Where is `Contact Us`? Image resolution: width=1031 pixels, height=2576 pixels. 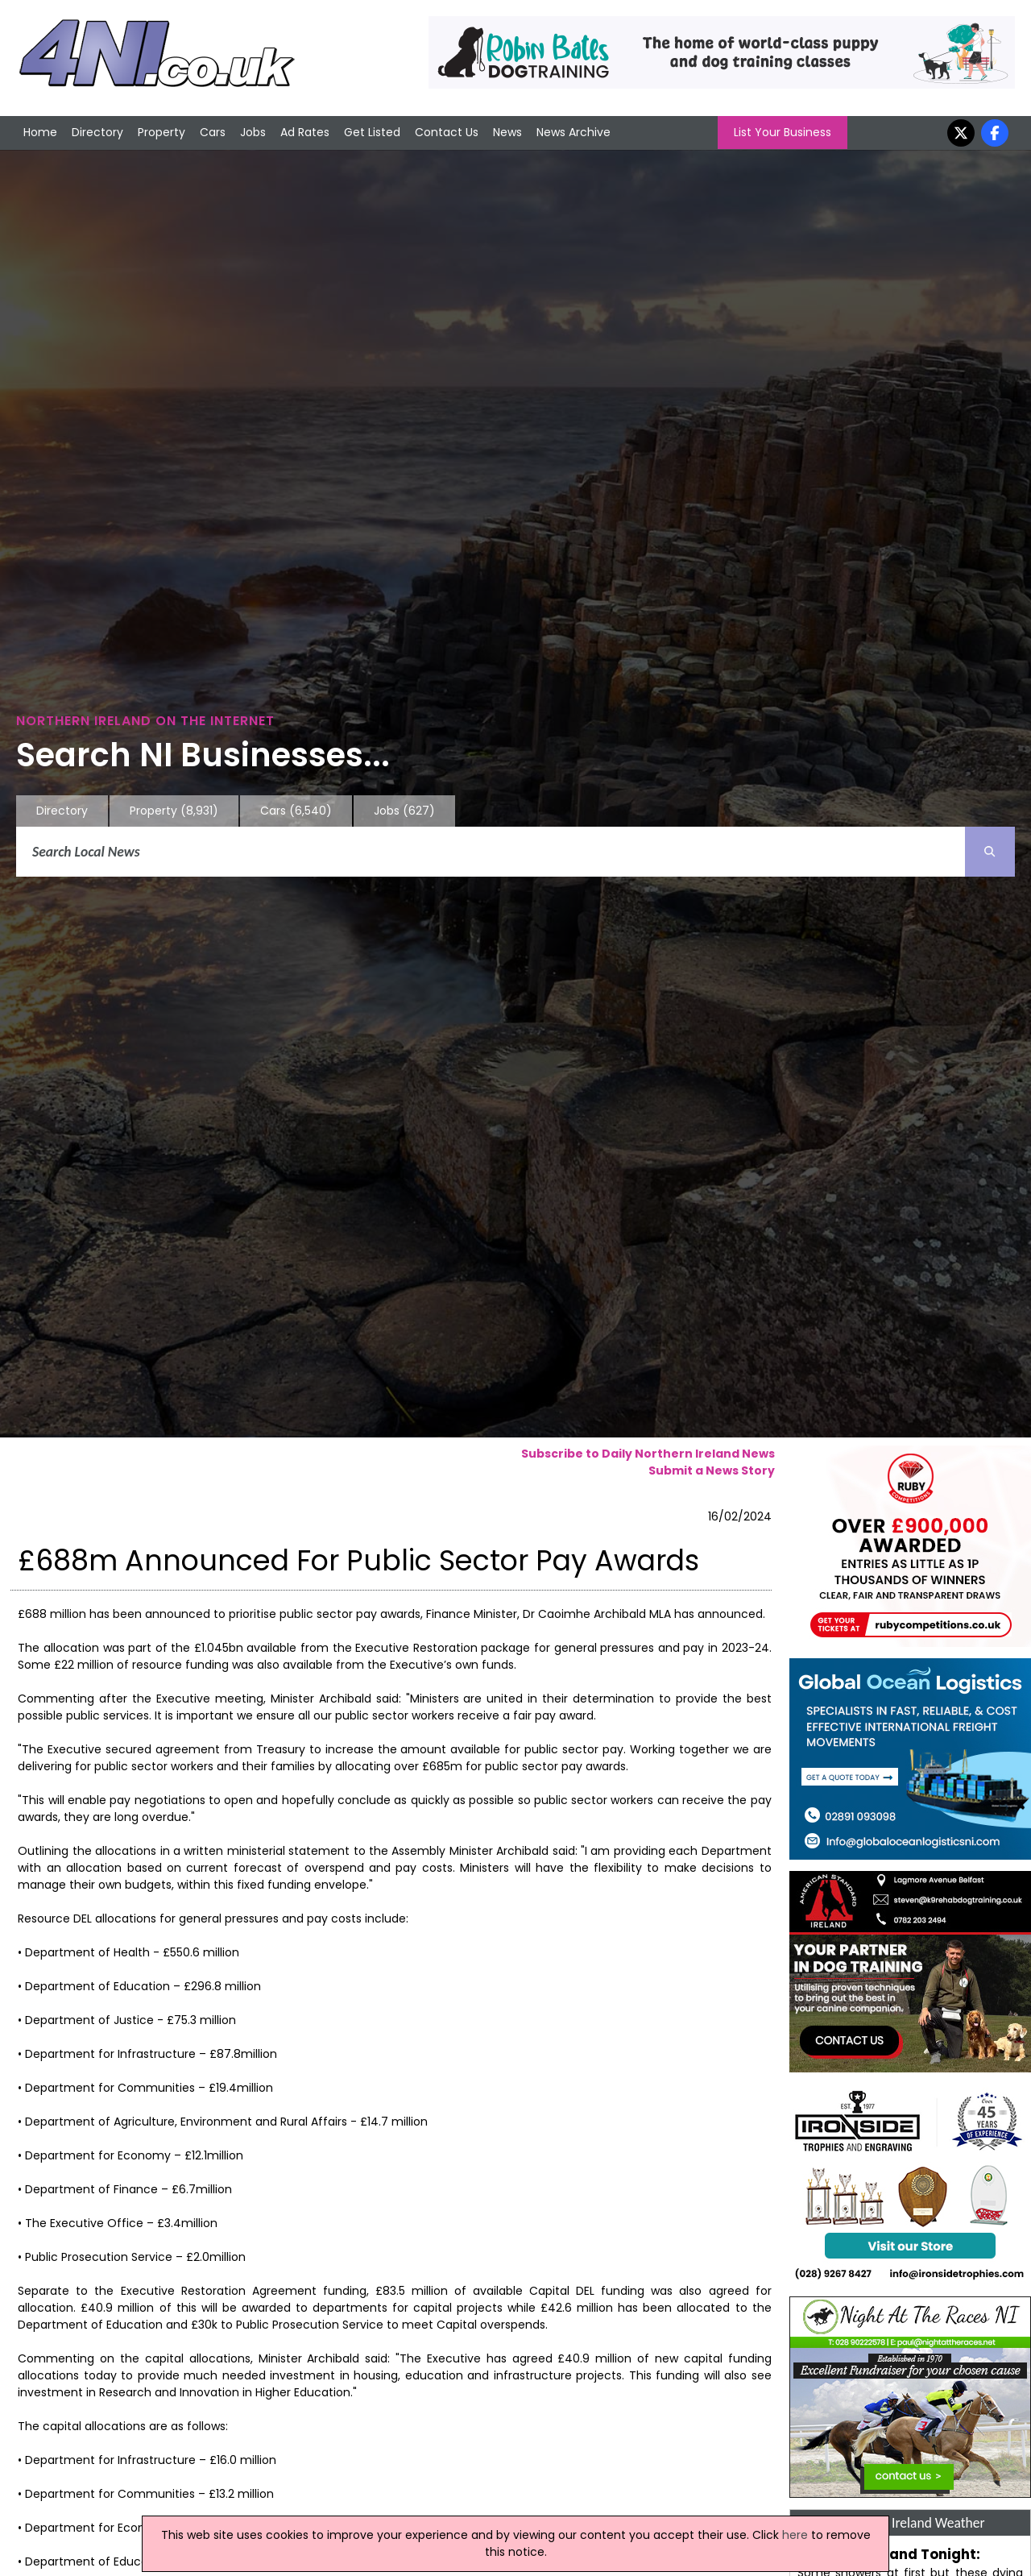 Contact Us is located at coordinates (446, 132).